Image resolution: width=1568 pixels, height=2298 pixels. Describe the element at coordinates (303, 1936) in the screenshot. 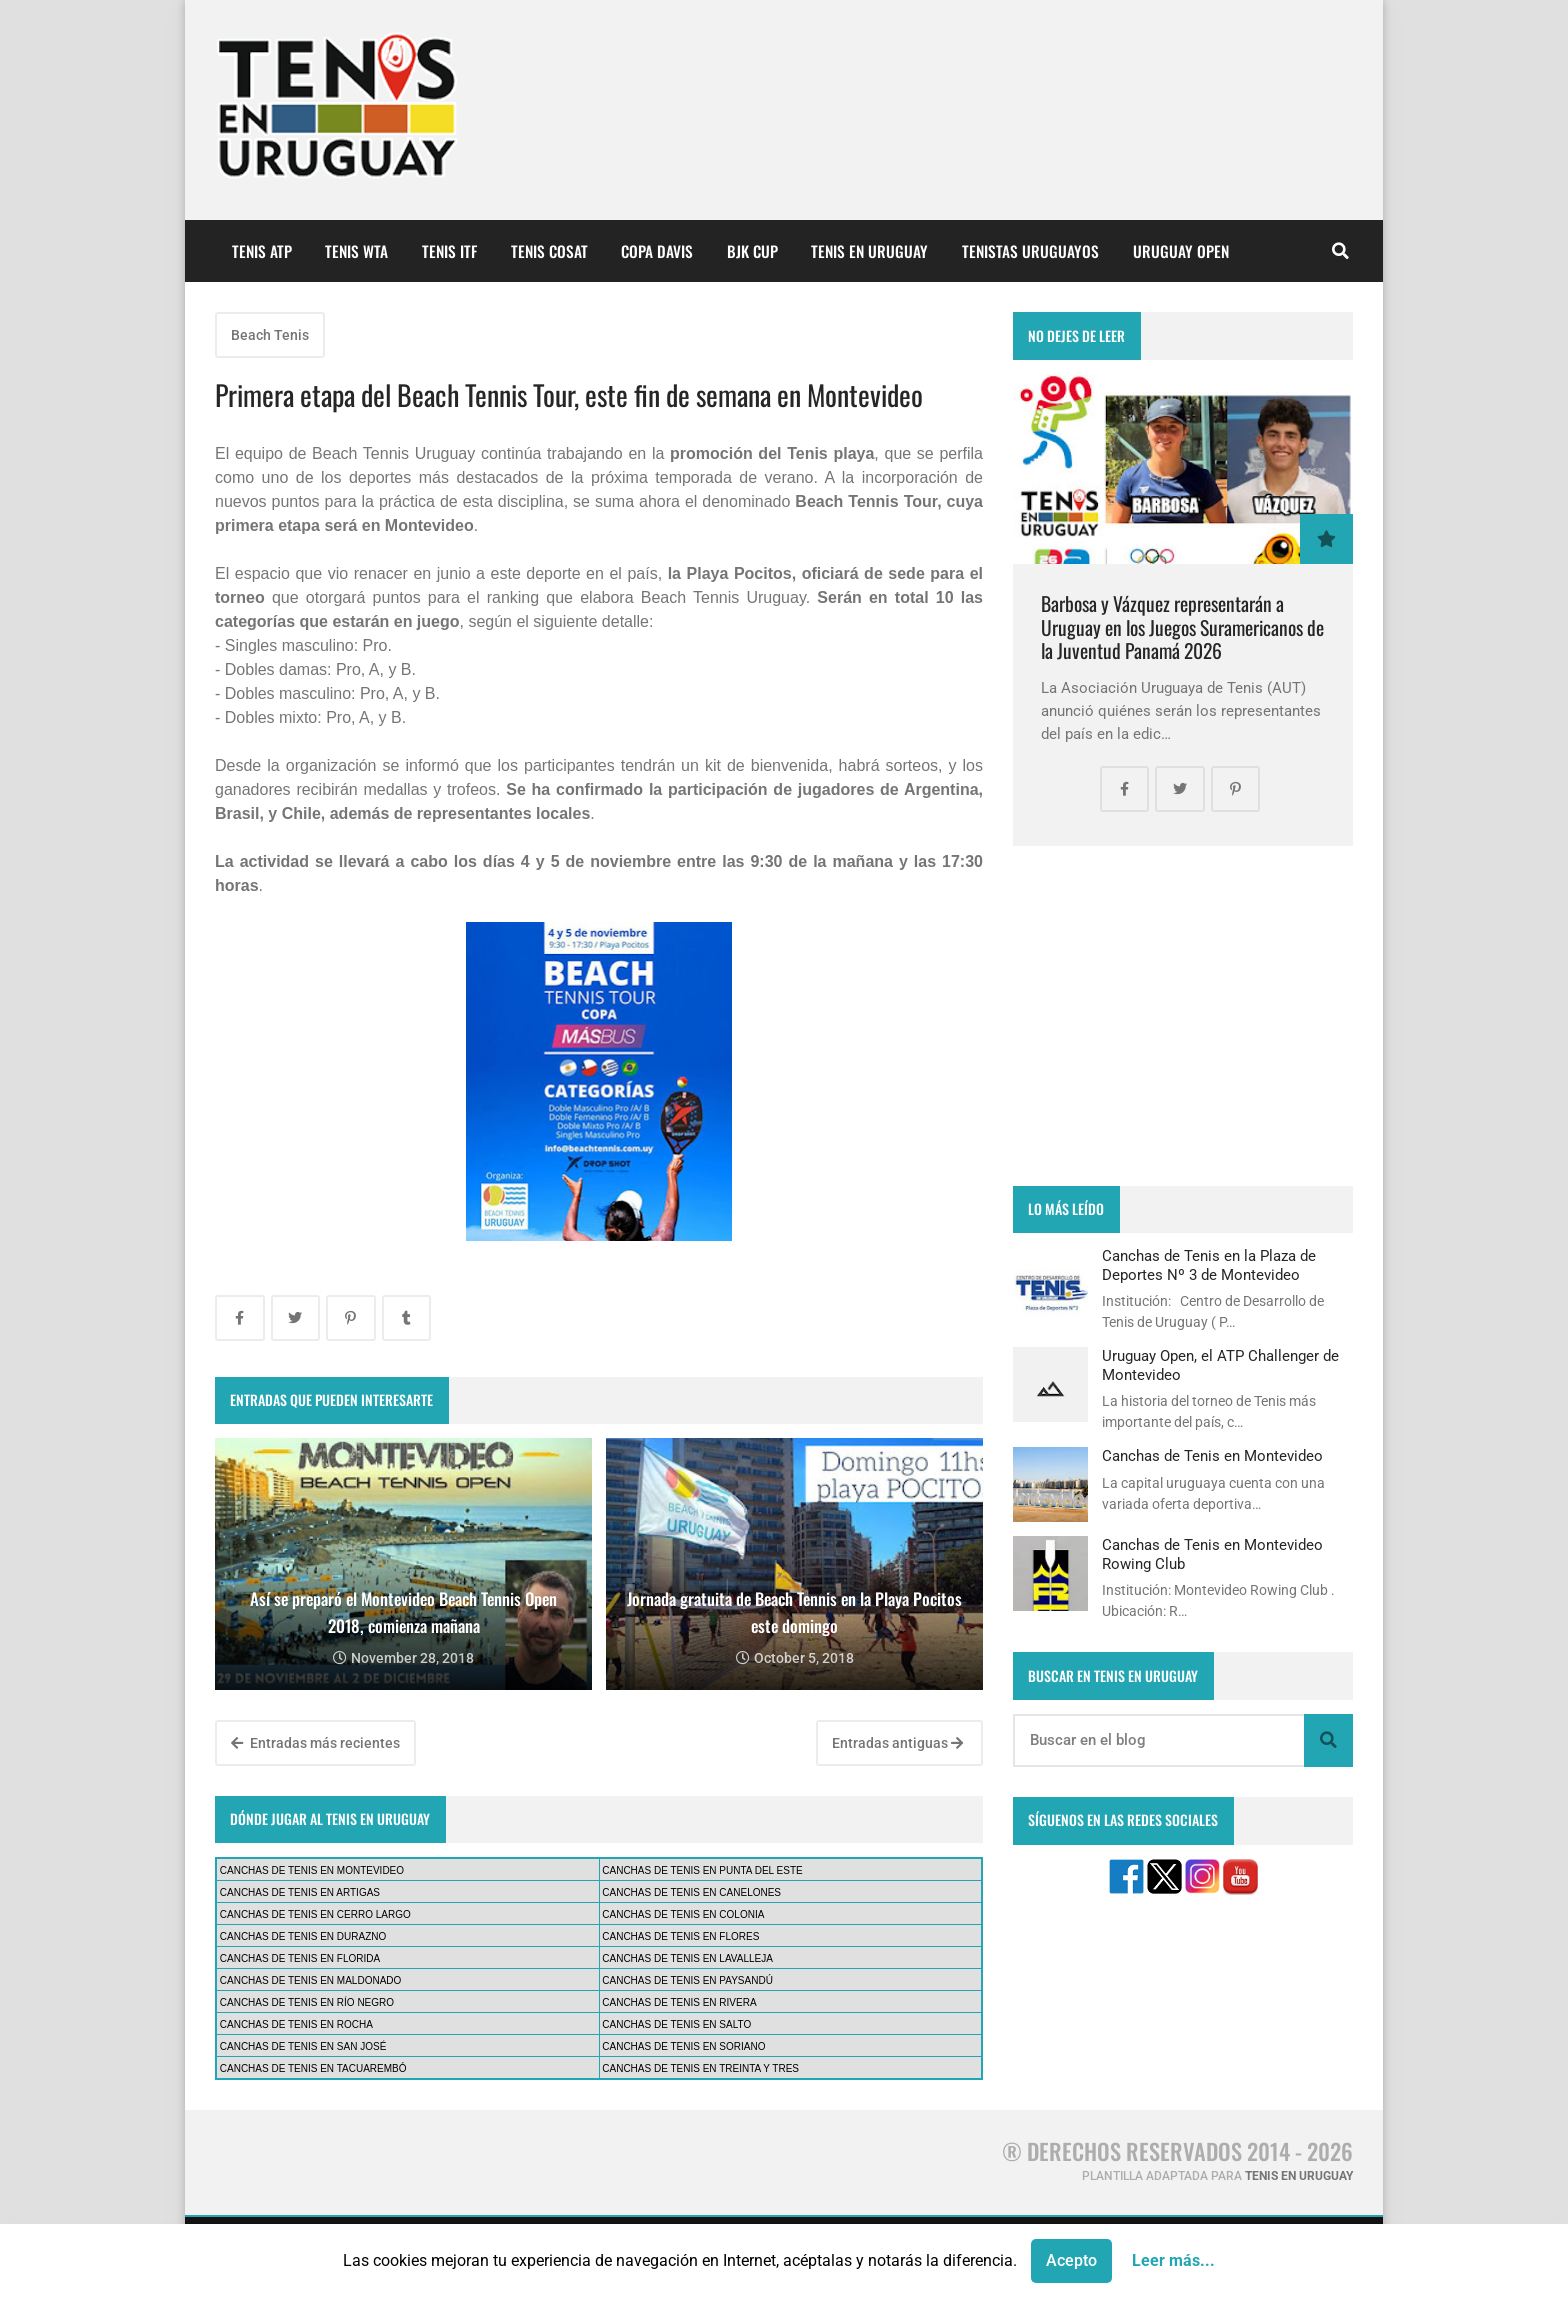

I see `CANCHAS DE TENIS EN DURAZNO` at that location.